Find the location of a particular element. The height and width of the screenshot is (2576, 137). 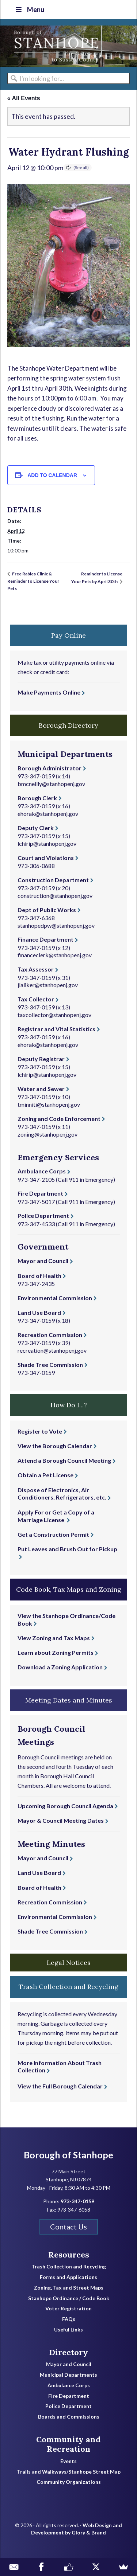

« All Events is located at coordinates (23, 98).